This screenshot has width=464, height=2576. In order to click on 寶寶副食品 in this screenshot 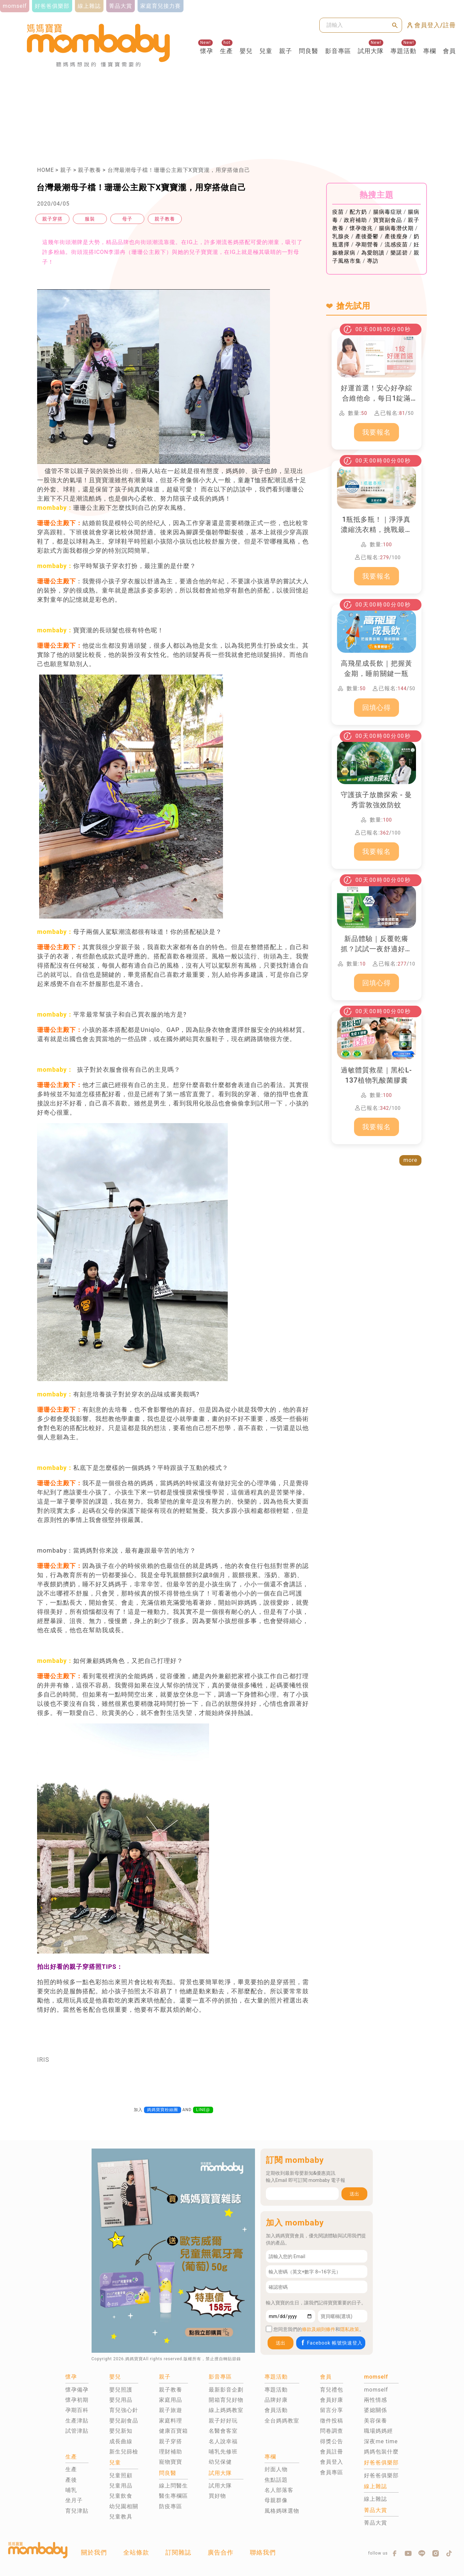, I will do `click(387, 220)`.